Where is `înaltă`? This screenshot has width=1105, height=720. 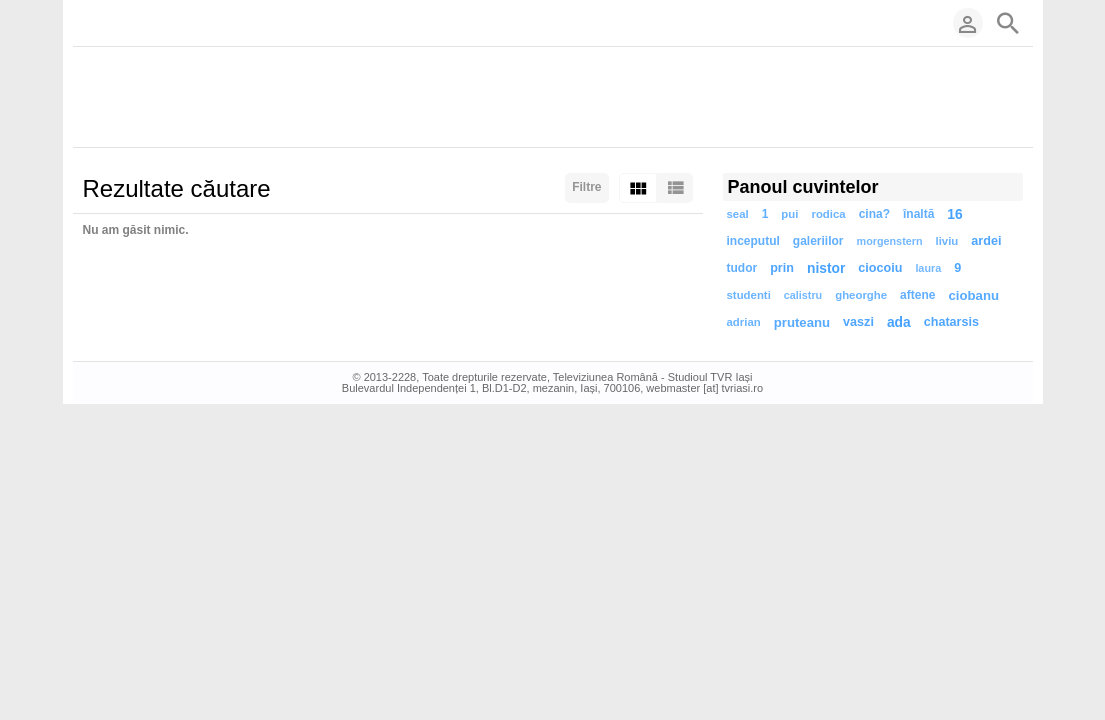 înaltă is located at coordinates (918, 214).